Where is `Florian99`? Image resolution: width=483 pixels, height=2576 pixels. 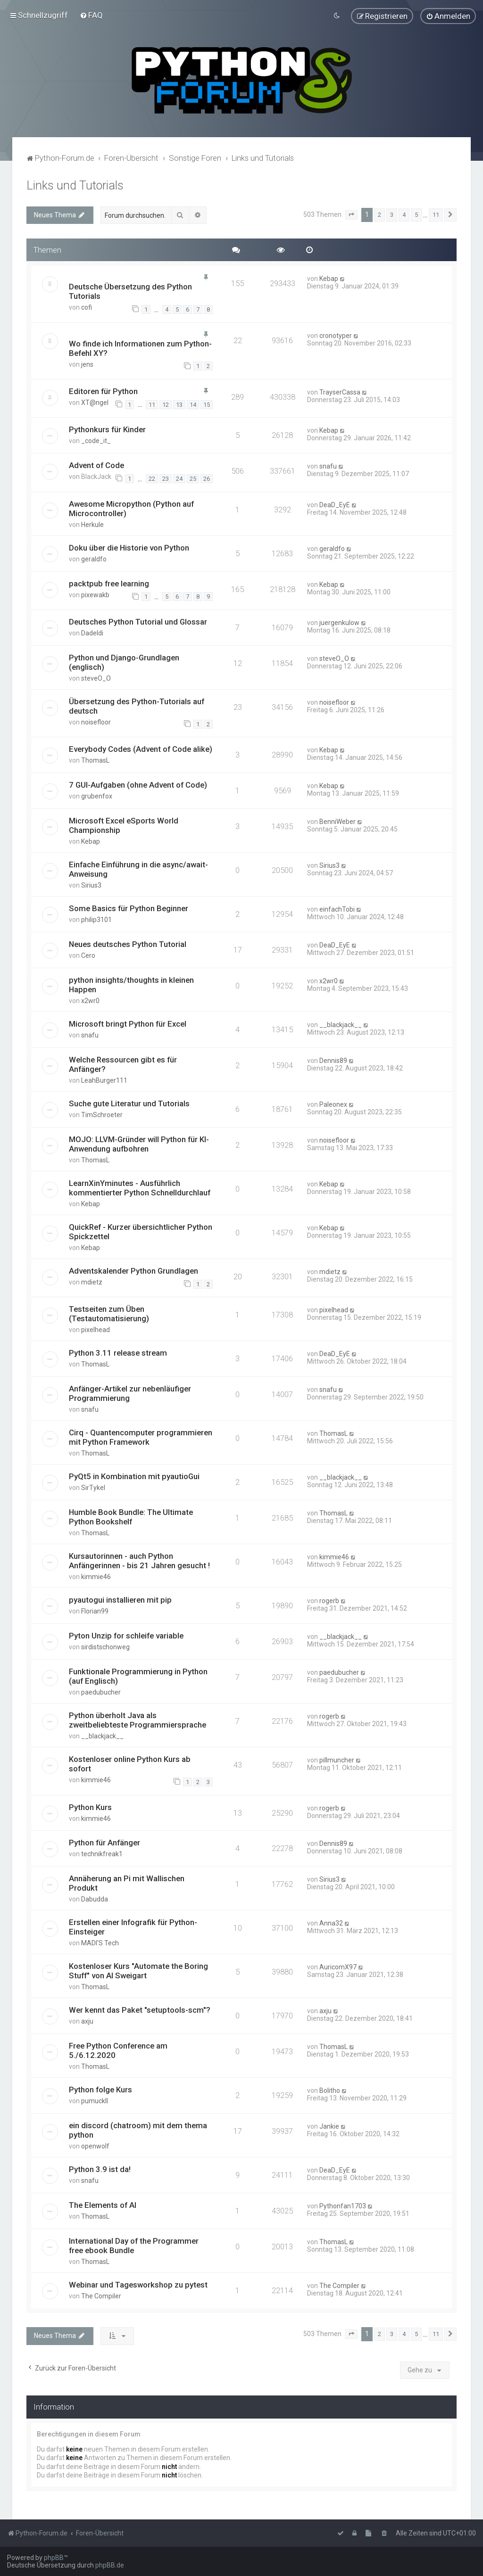 Florian99 is located at coordinates (94, 1611).